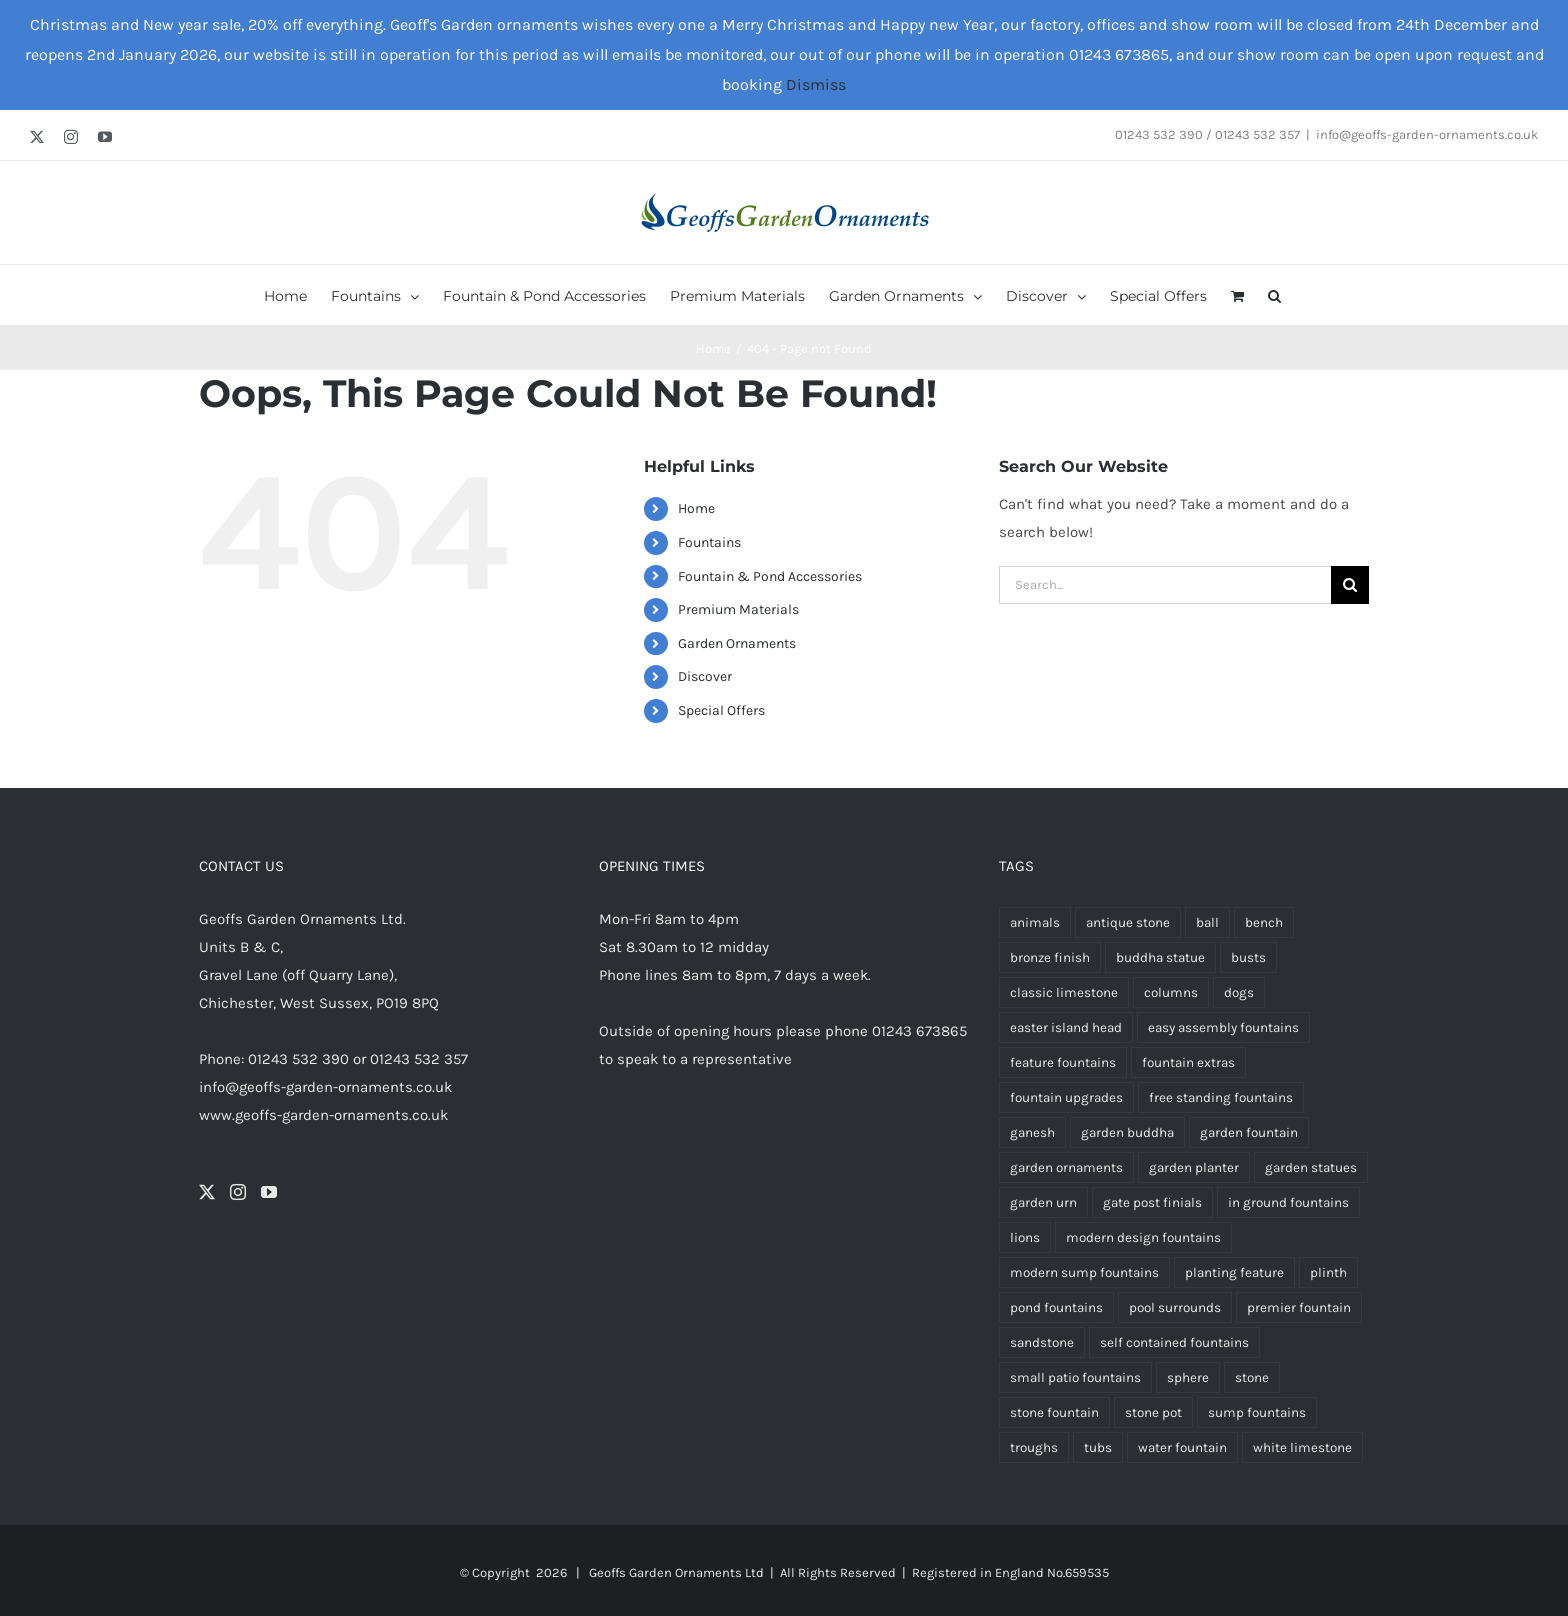  Describe the element at coordinates (1188, 1377) in the screenshot. I see `sphere [sphere (5 products)]` at that location.